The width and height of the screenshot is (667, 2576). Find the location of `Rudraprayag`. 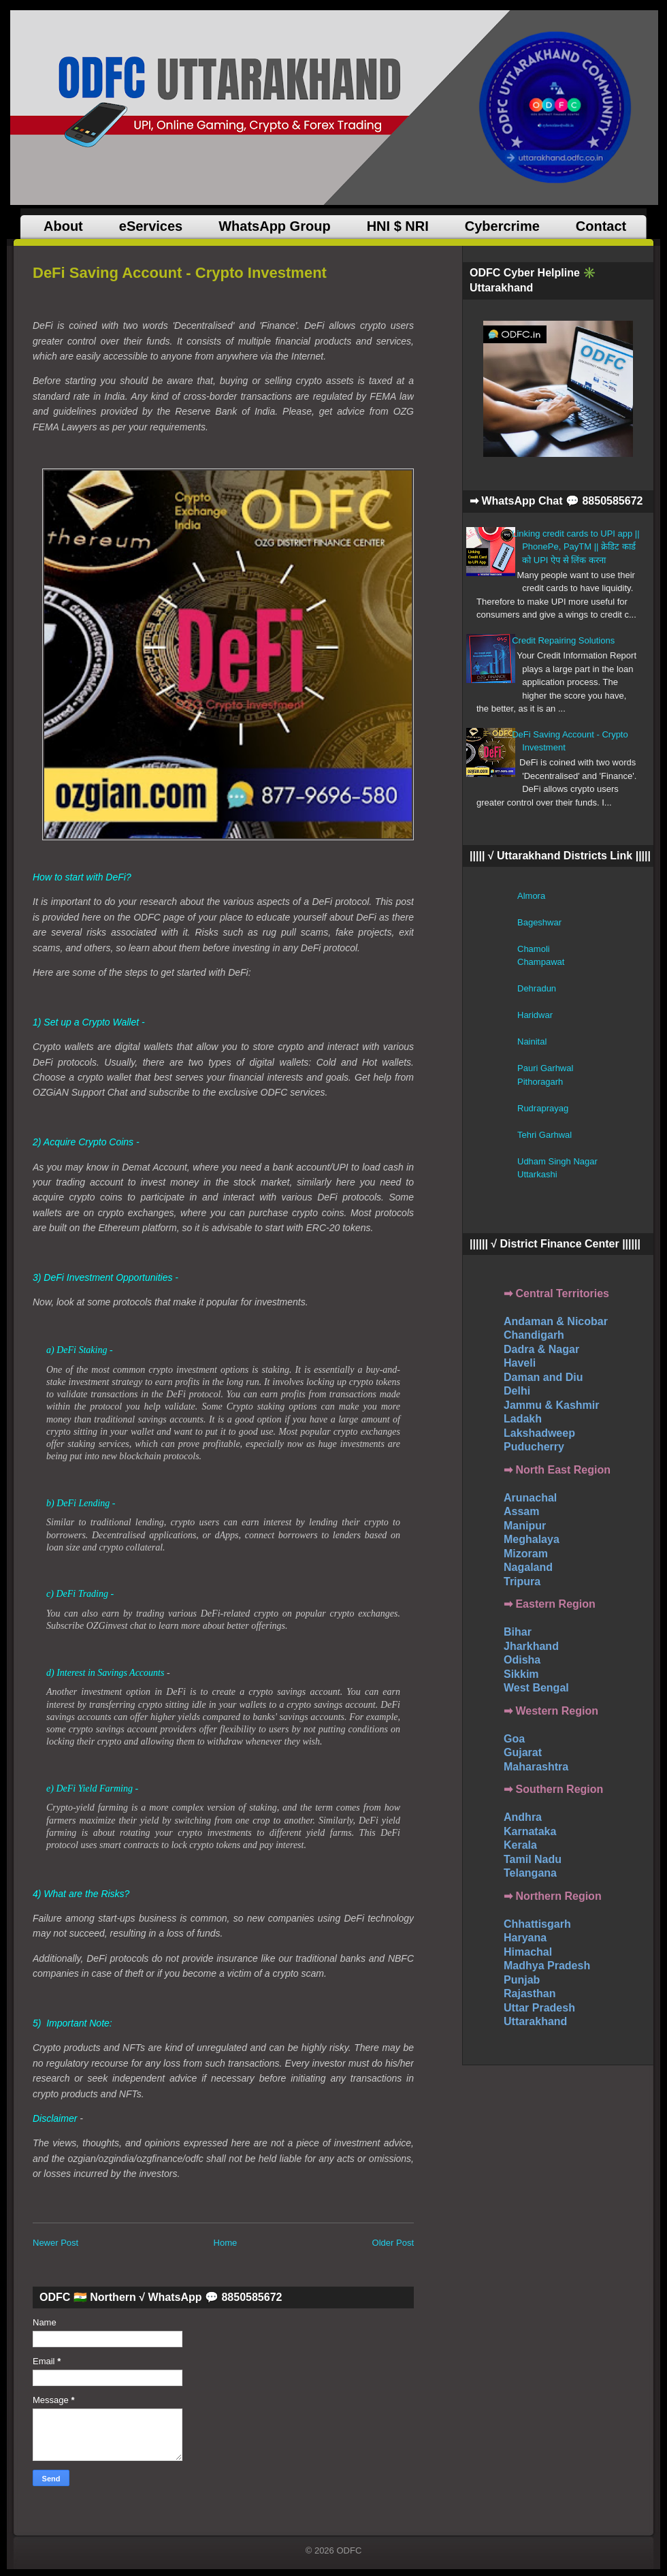

Rudraprayag is located at coordinates (542, 1108).